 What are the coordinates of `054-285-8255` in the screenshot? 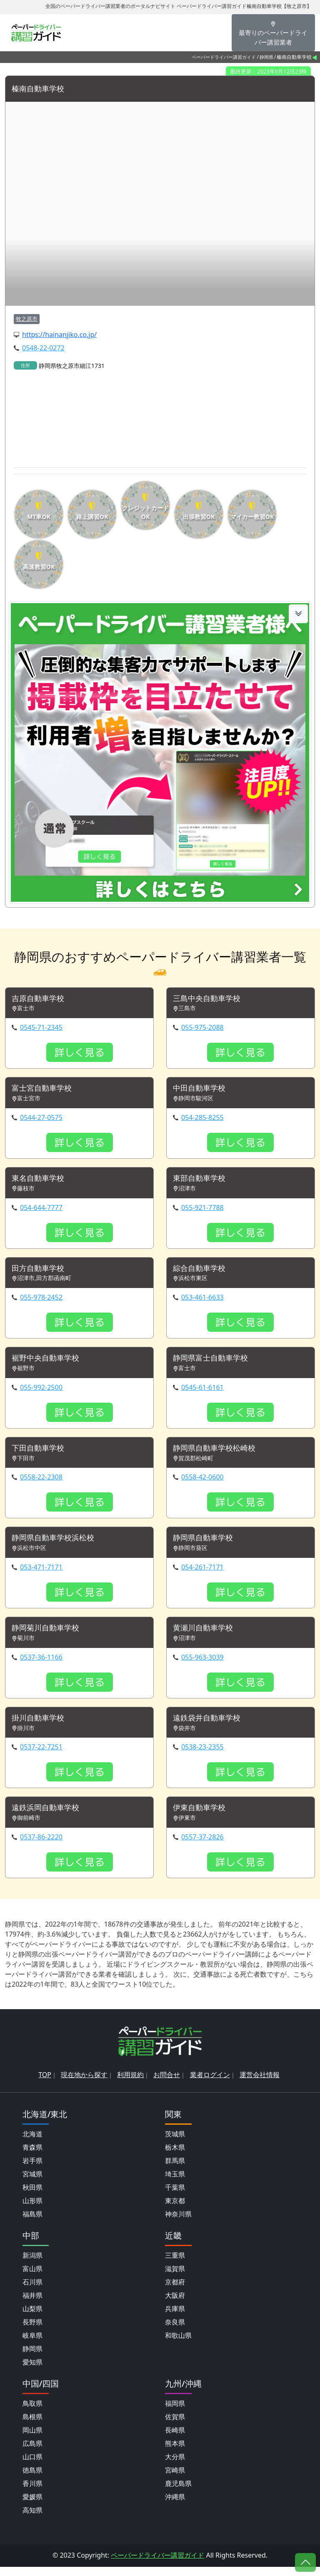 It's located at (202, 1119).